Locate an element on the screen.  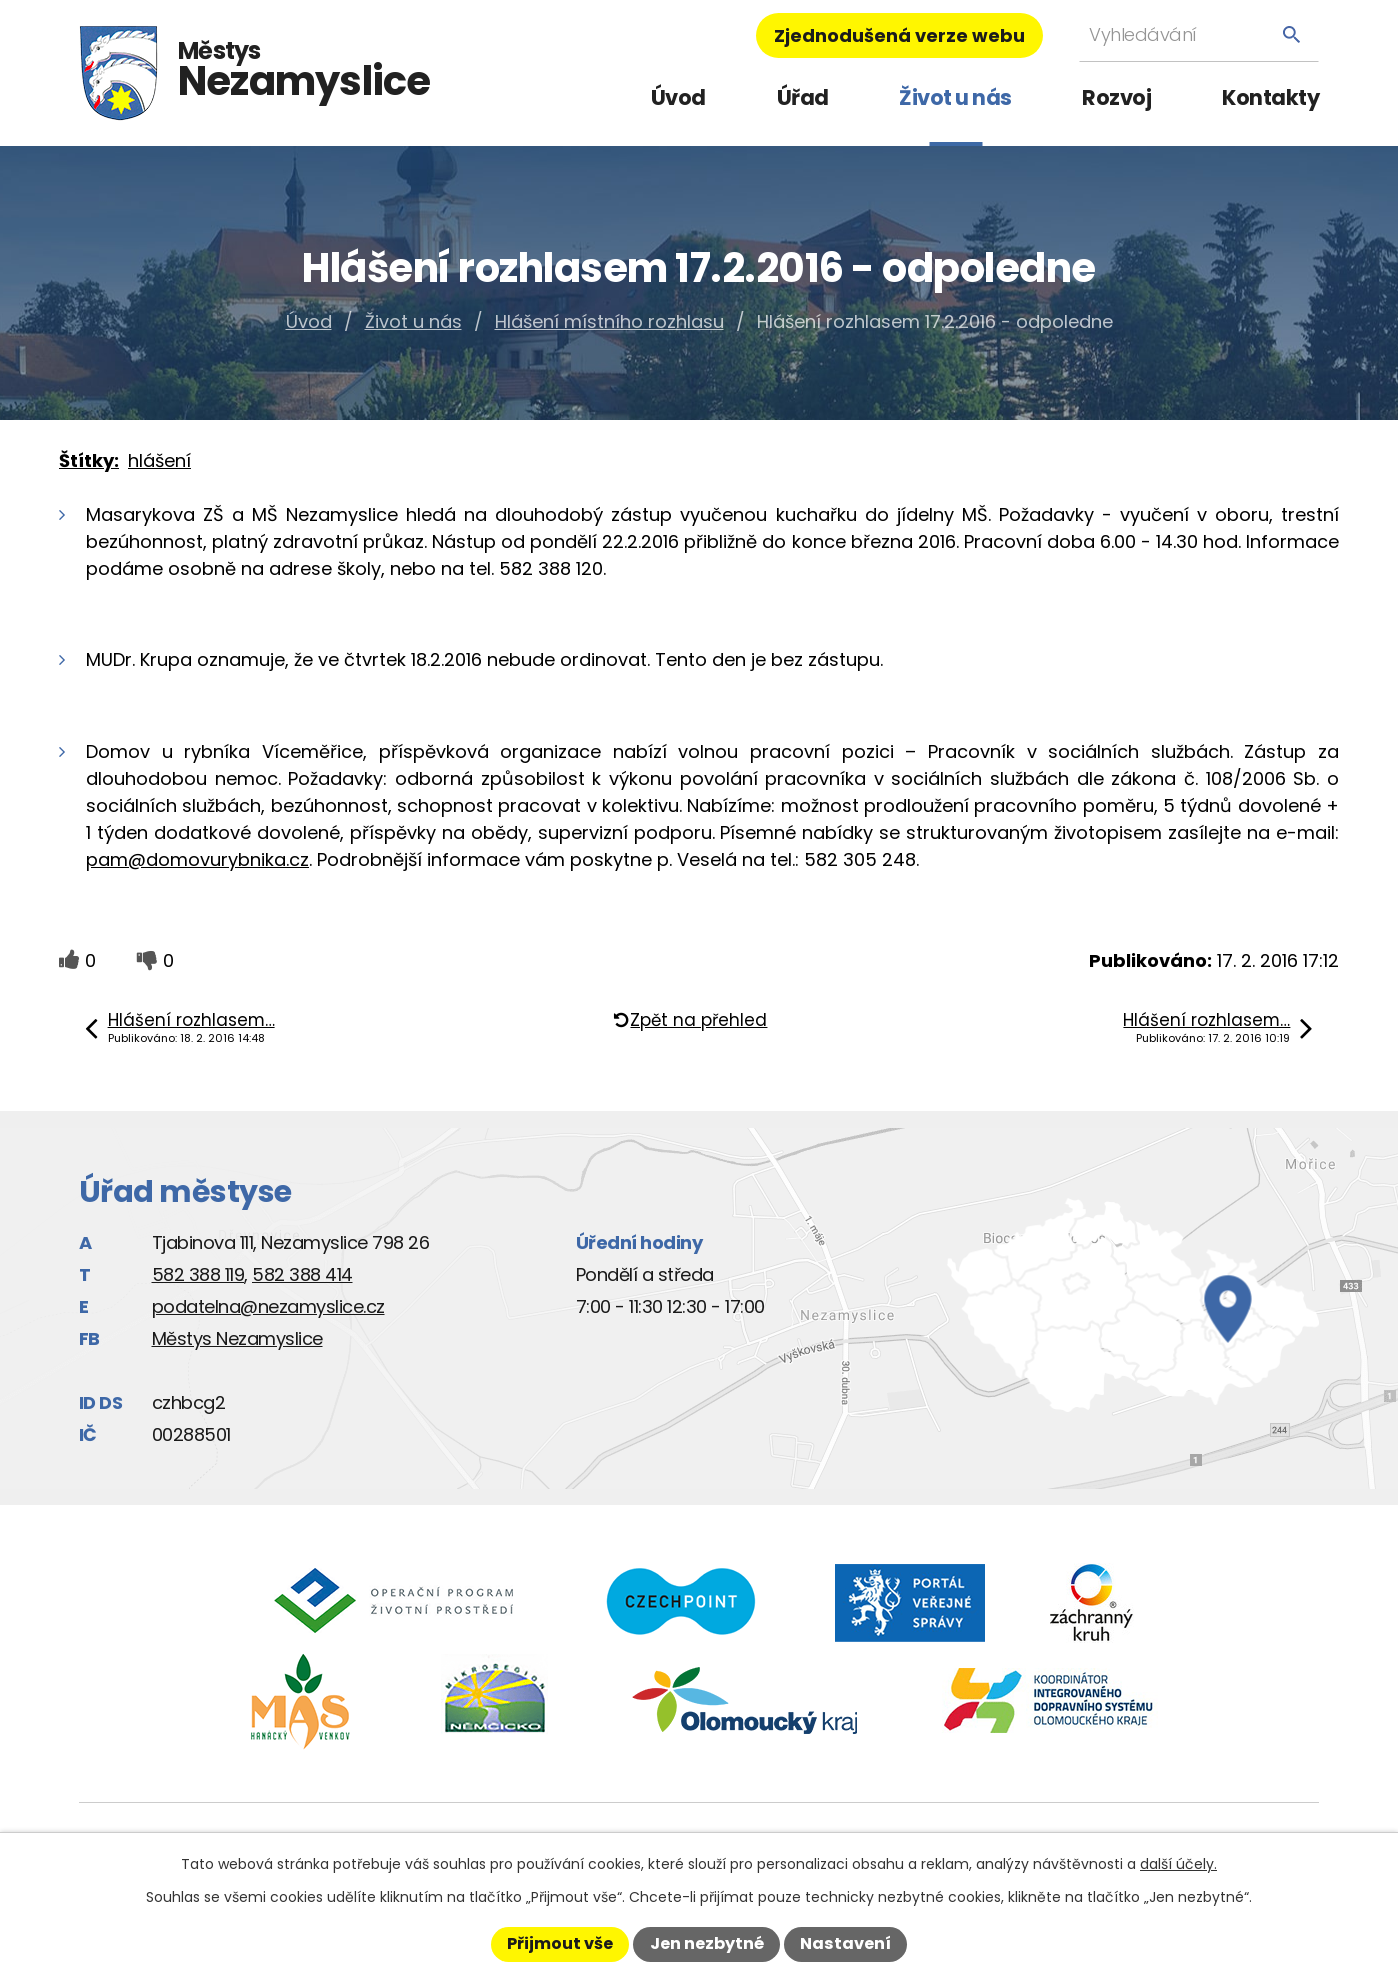
Život u nás is located at coordinates (955, 97).